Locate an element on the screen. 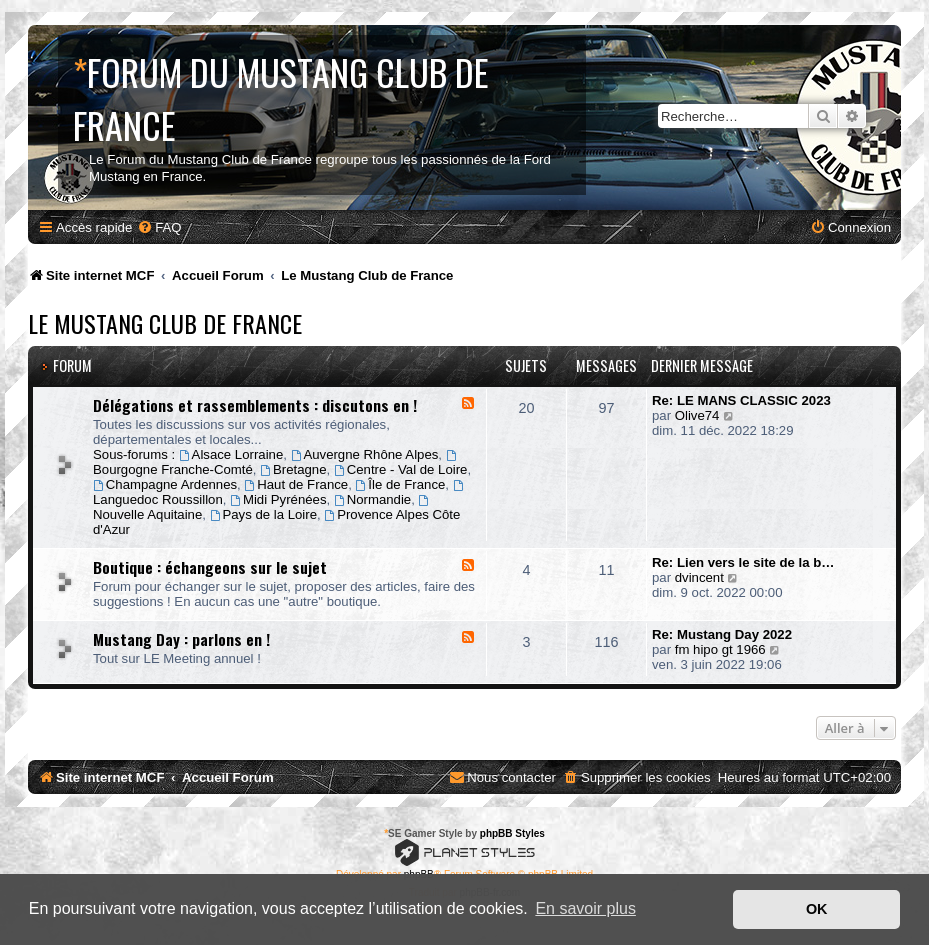 This screenshot has height=945, width=929. Olive74 is located at coordinates (697, 415).